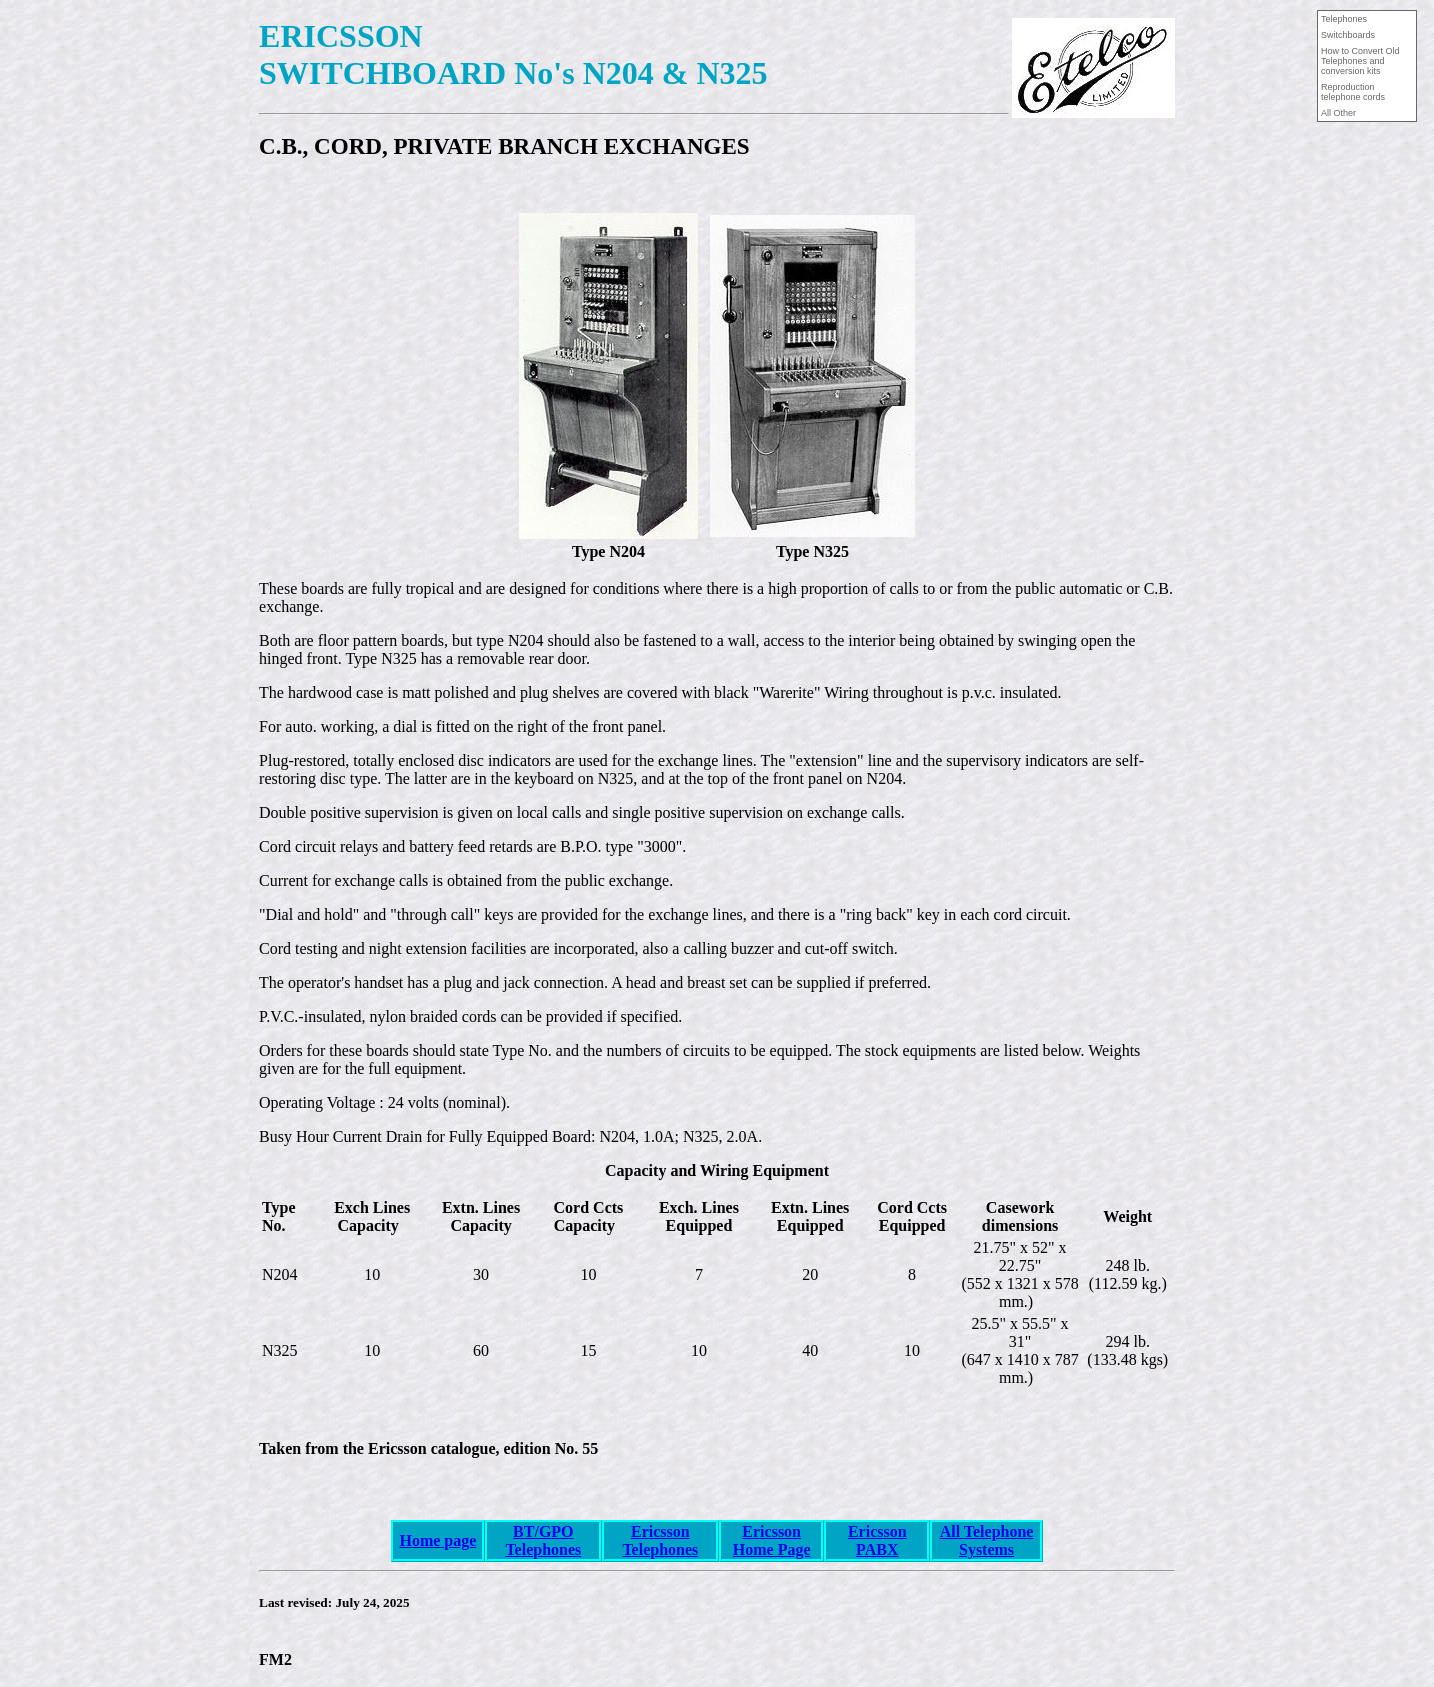  I want to click on BT/GPO Telephones, so click(543, 1540).